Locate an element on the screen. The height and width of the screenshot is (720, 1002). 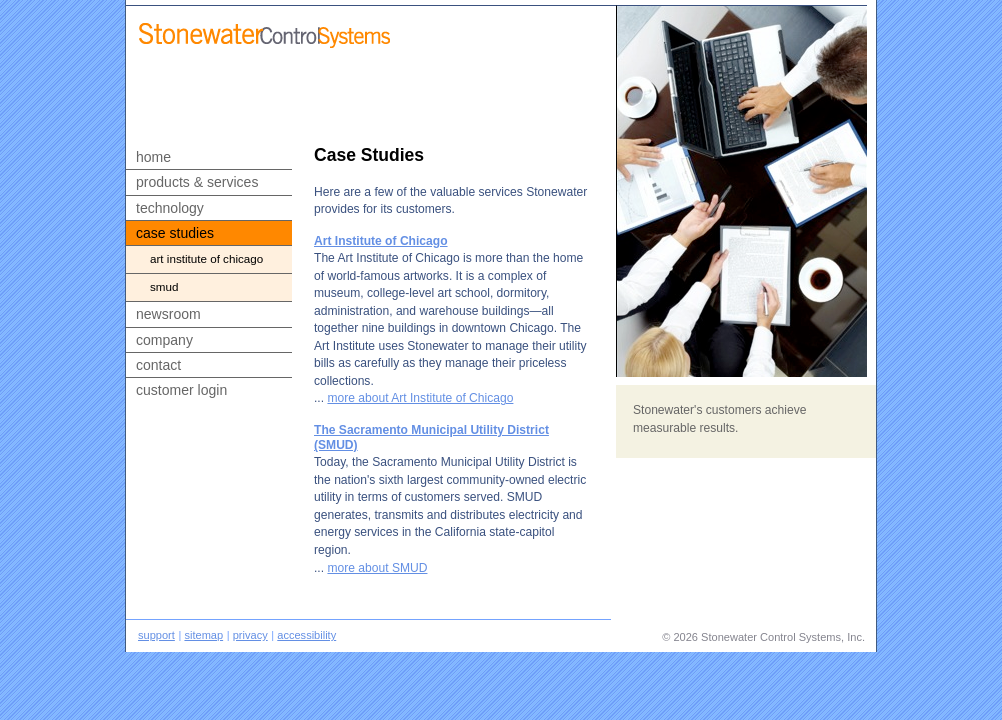
technology is located at coordinates (170, 208).